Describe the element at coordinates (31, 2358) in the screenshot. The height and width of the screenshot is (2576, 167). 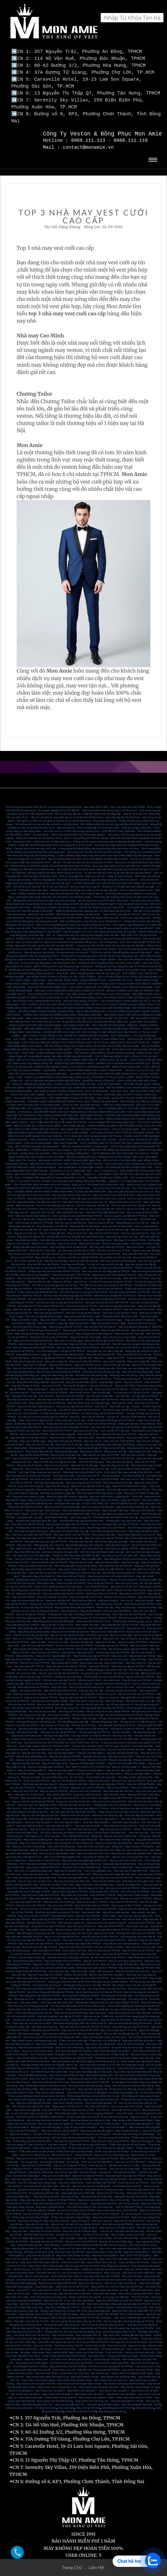
I see `Vest phong cách nước ngoài` at that location.